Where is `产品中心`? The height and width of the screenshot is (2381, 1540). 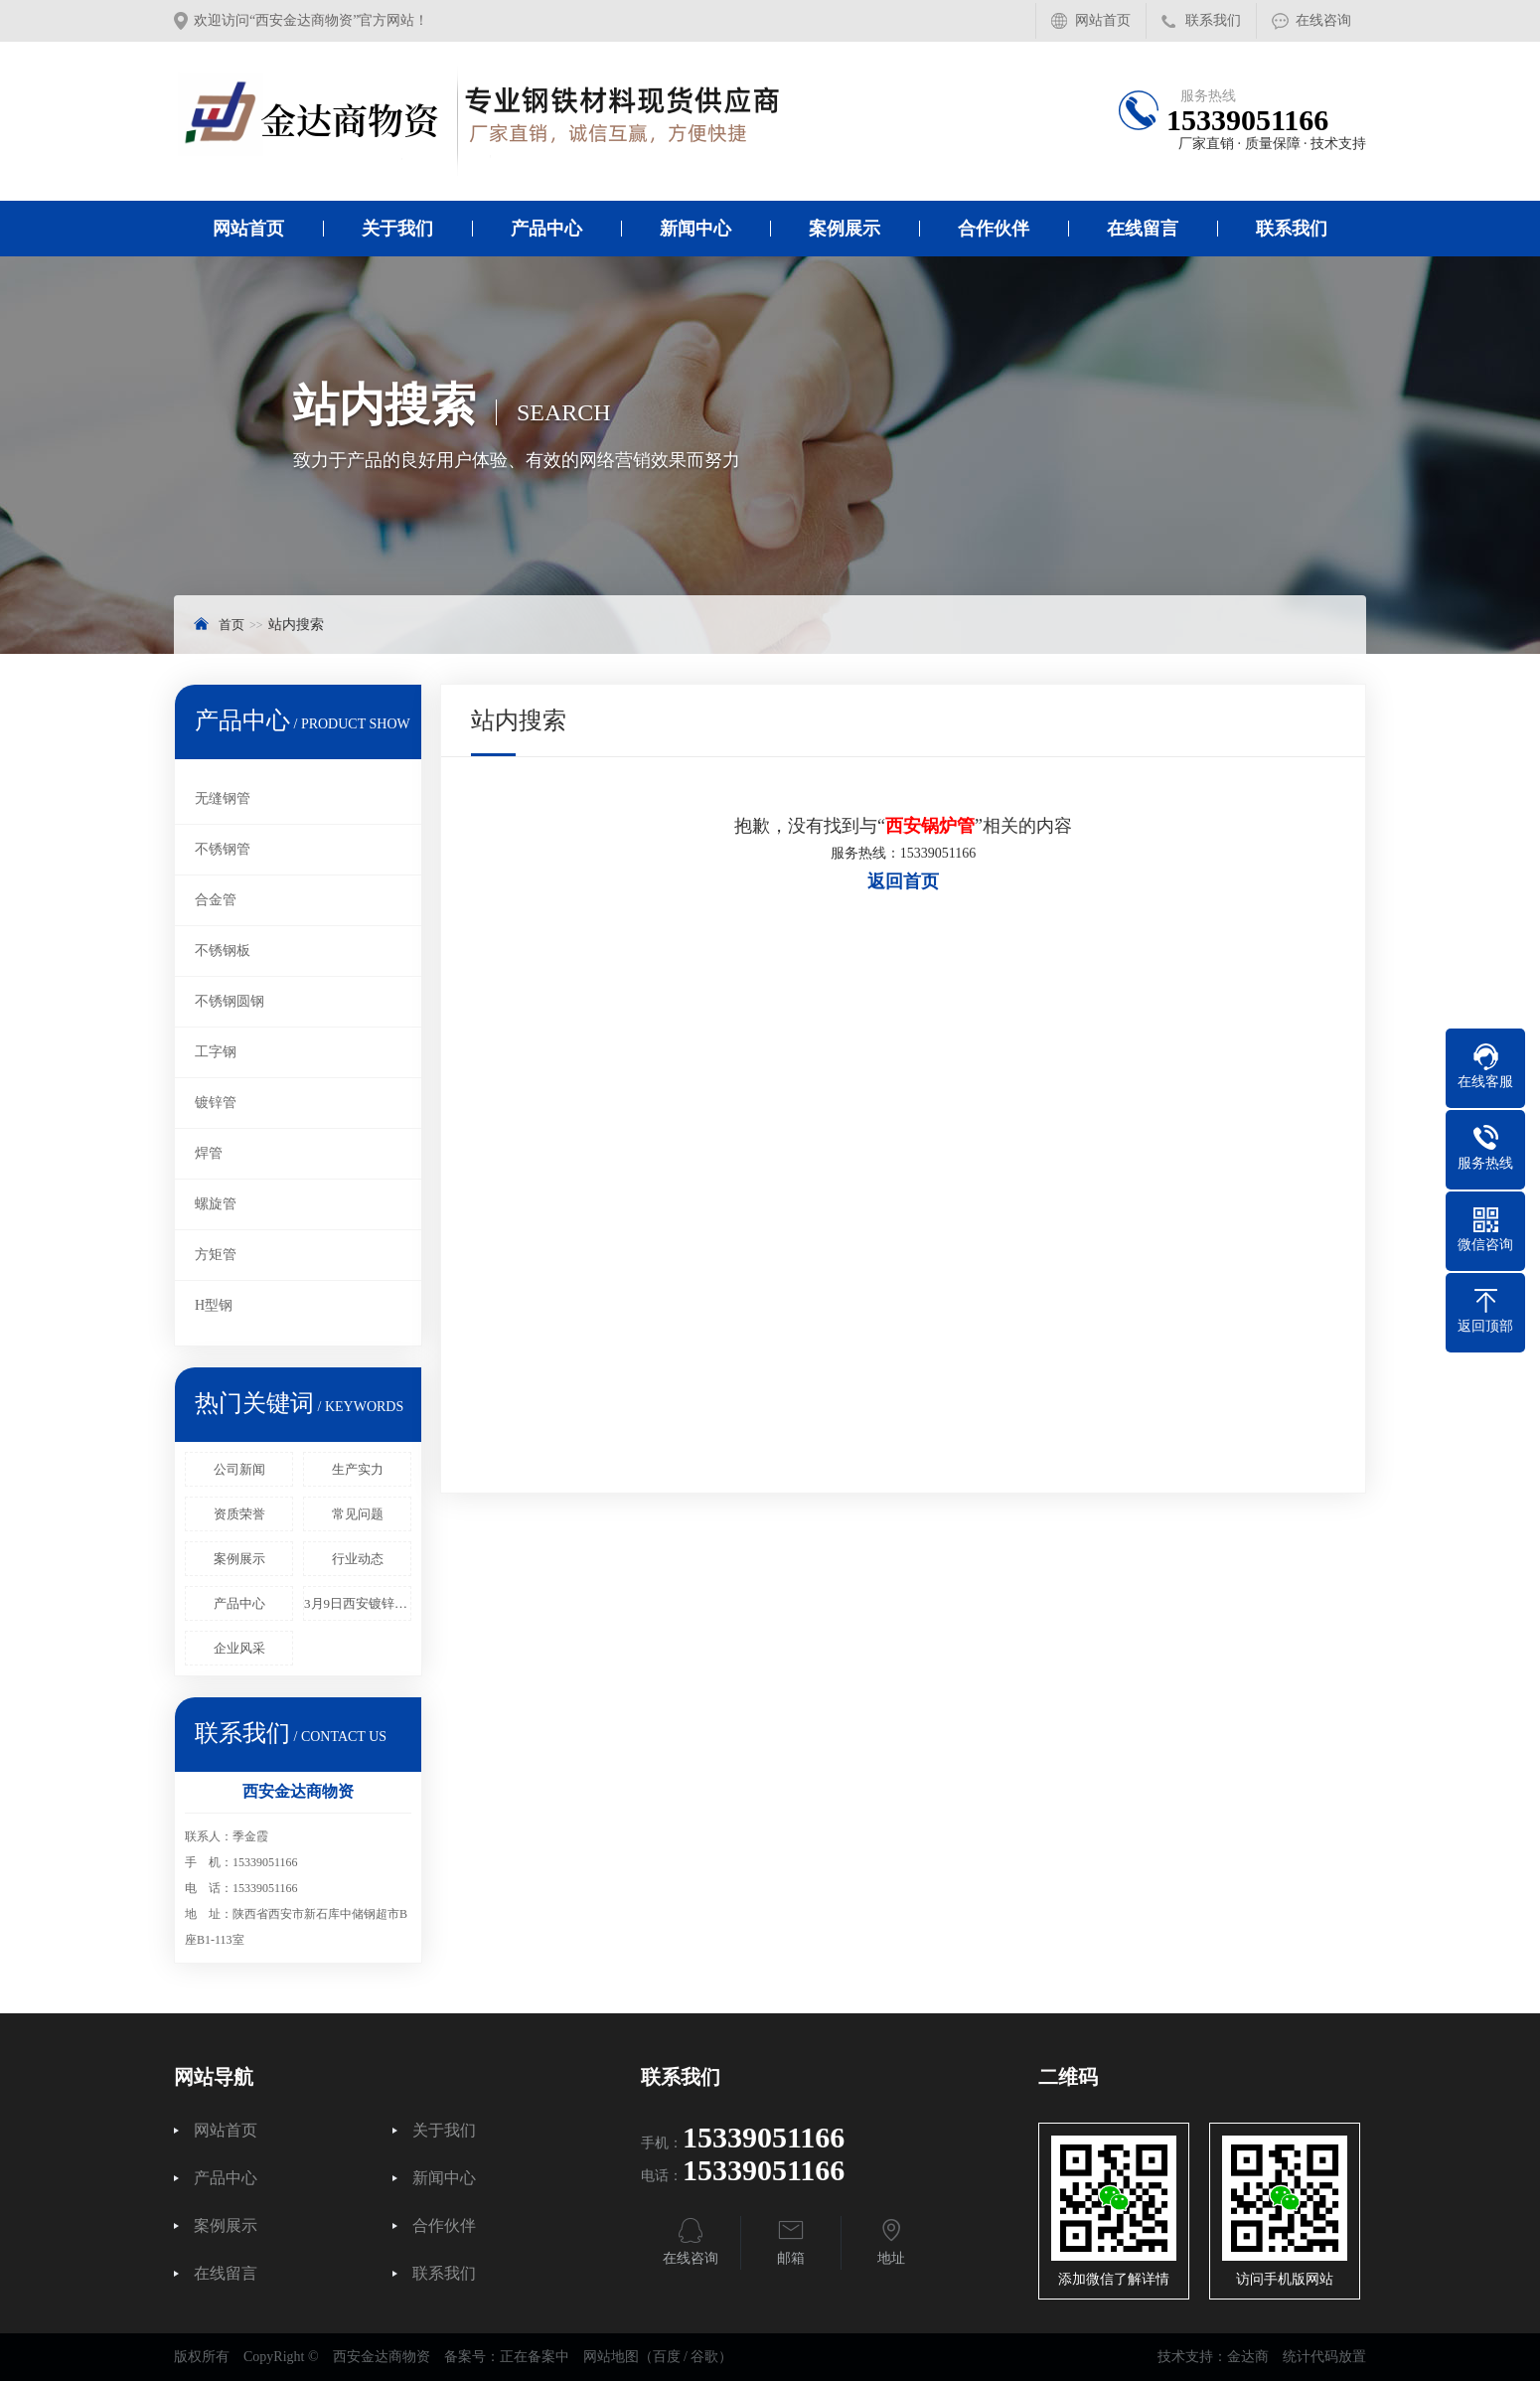 产品中心 is located at coordinates (546, 228).